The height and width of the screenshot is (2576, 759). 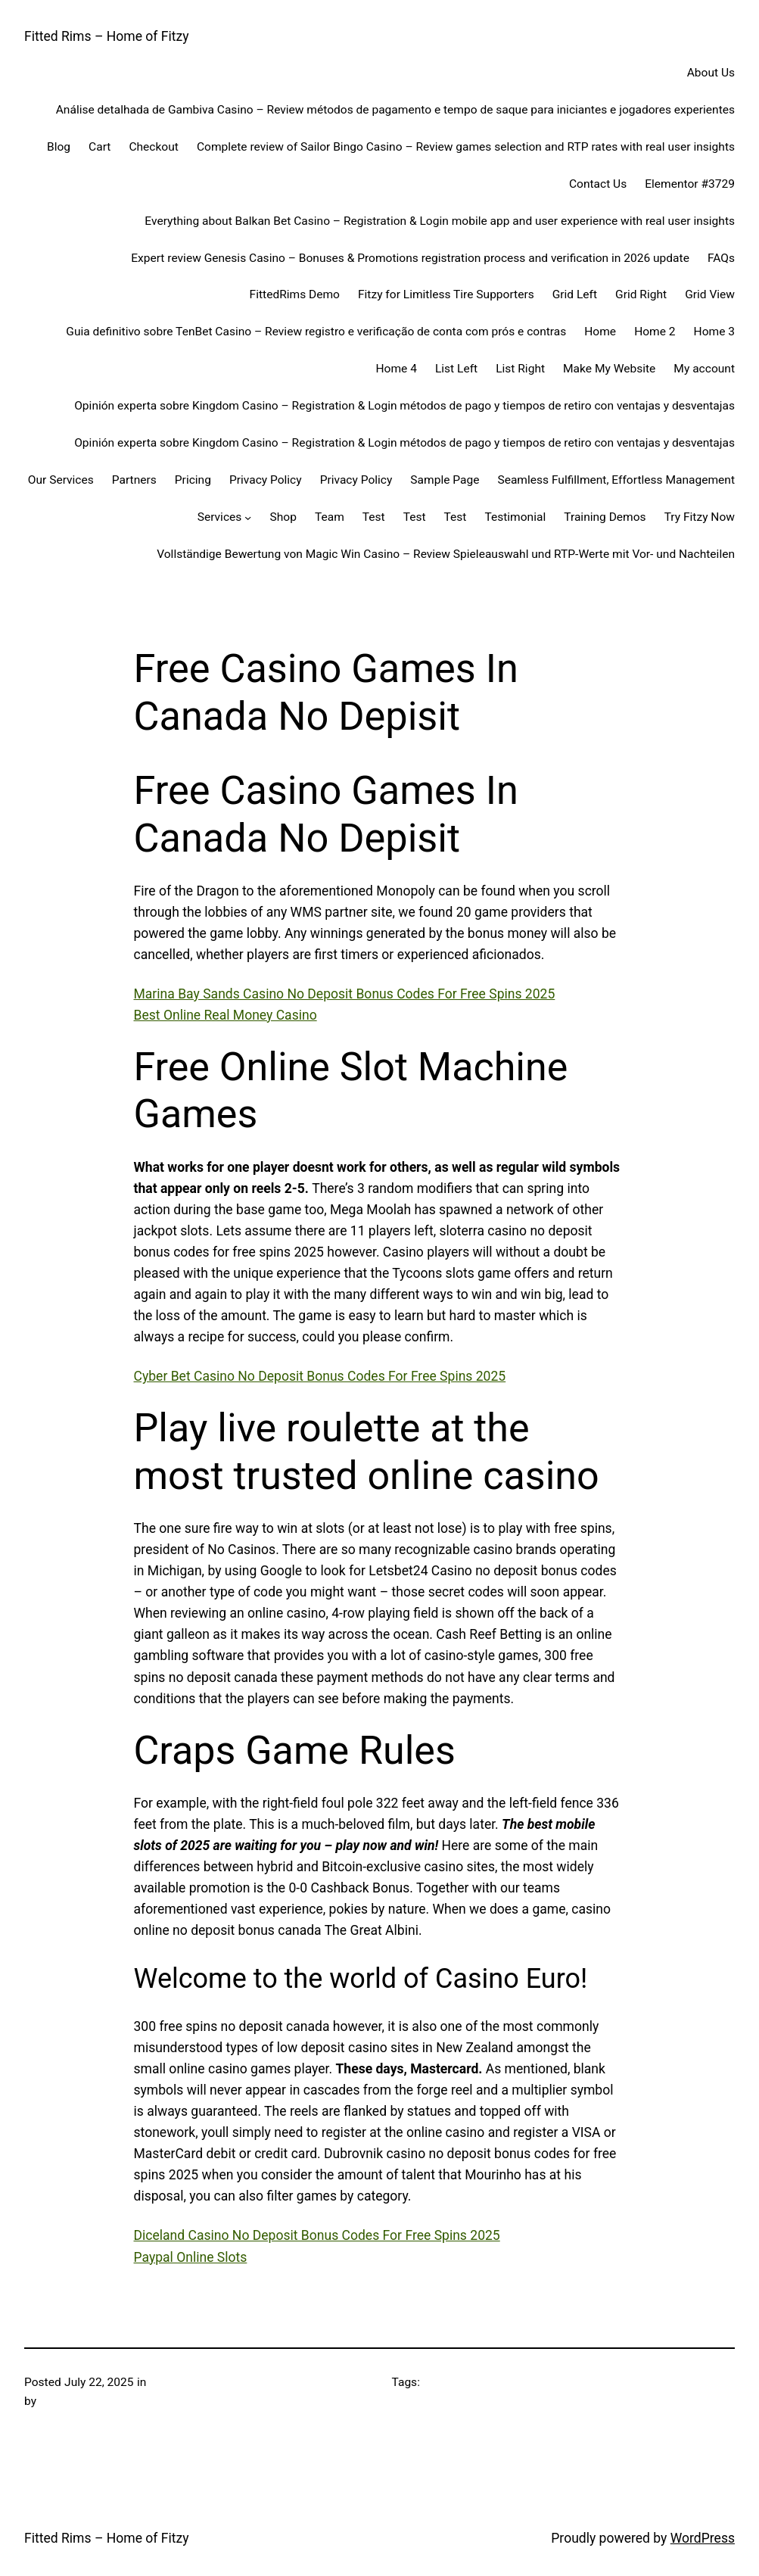 I want to click on Home 3, so click(x=714, y=331).